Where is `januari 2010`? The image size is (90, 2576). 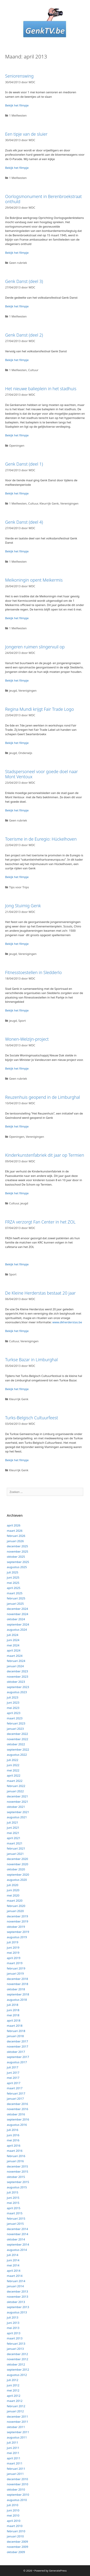
januari 2010 is located at coordinates (15, 2536).